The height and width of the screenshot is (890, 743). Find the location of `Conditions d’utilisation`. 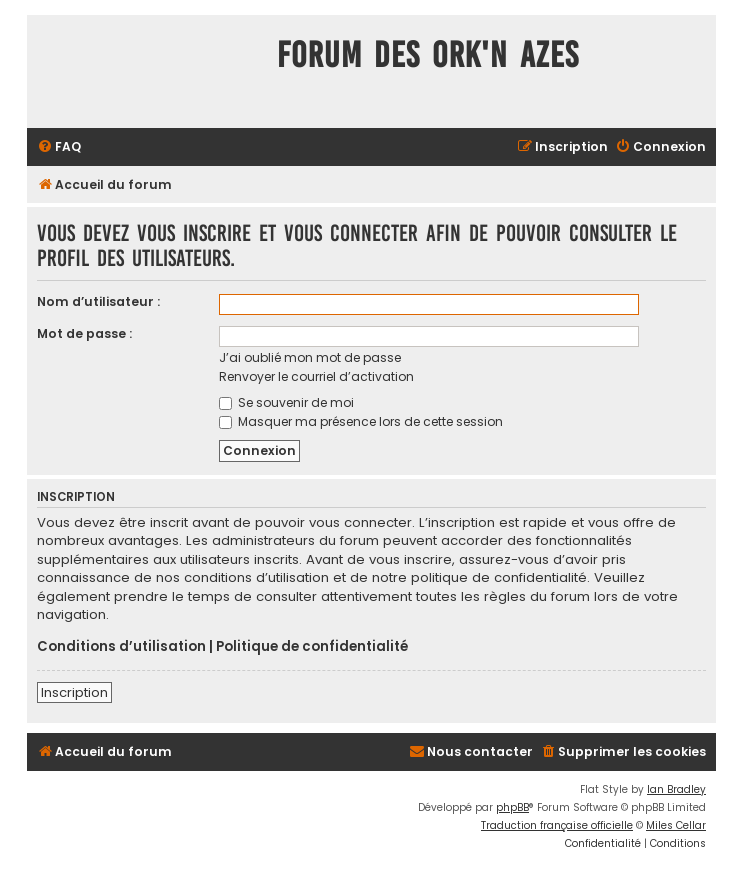

Conditions d’utilisation is located at coordinates (121, 647).